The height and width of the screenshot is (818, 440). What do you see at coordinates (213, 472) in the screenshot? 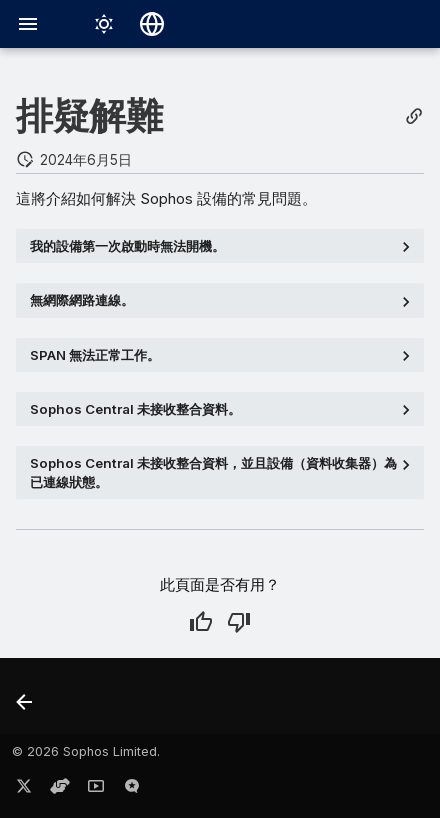
I see `Sophos Central 未接收整合資料，並且設備（資料收集器）為狀態。` at bounding box center [213, 472].